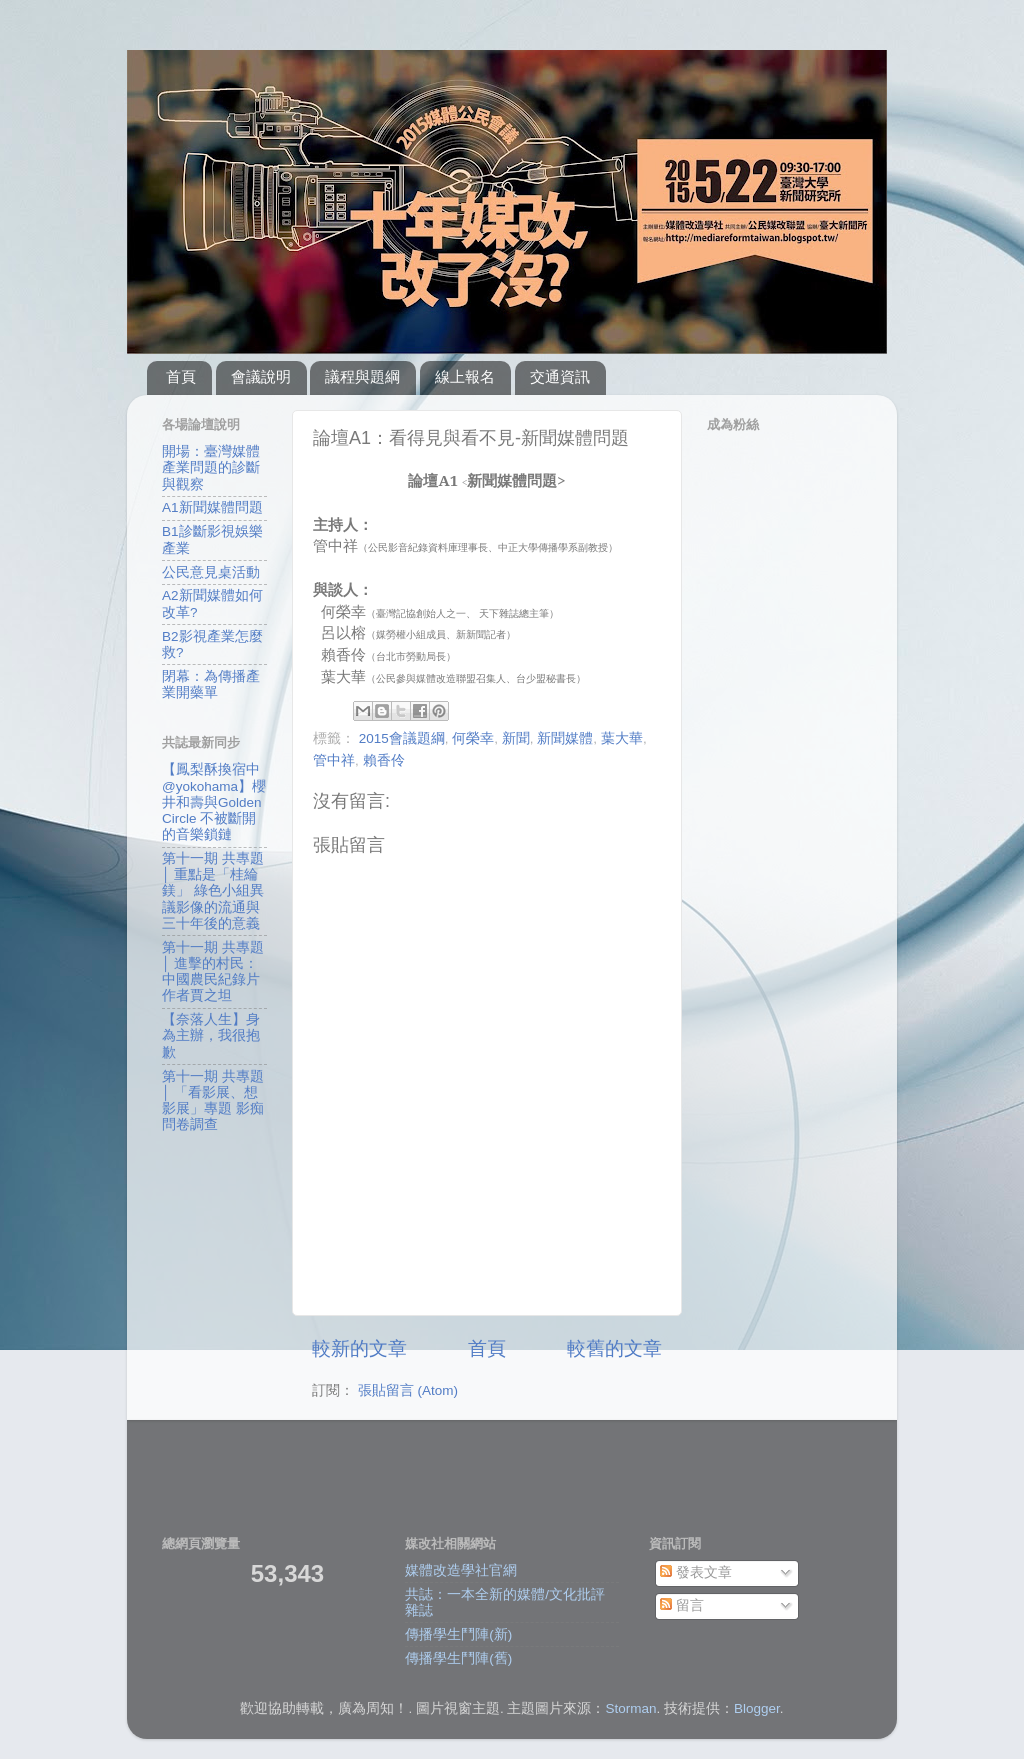  Describe the element at coordinates (362, 376) in the screenshot. I see `議程與題綱` at that location.